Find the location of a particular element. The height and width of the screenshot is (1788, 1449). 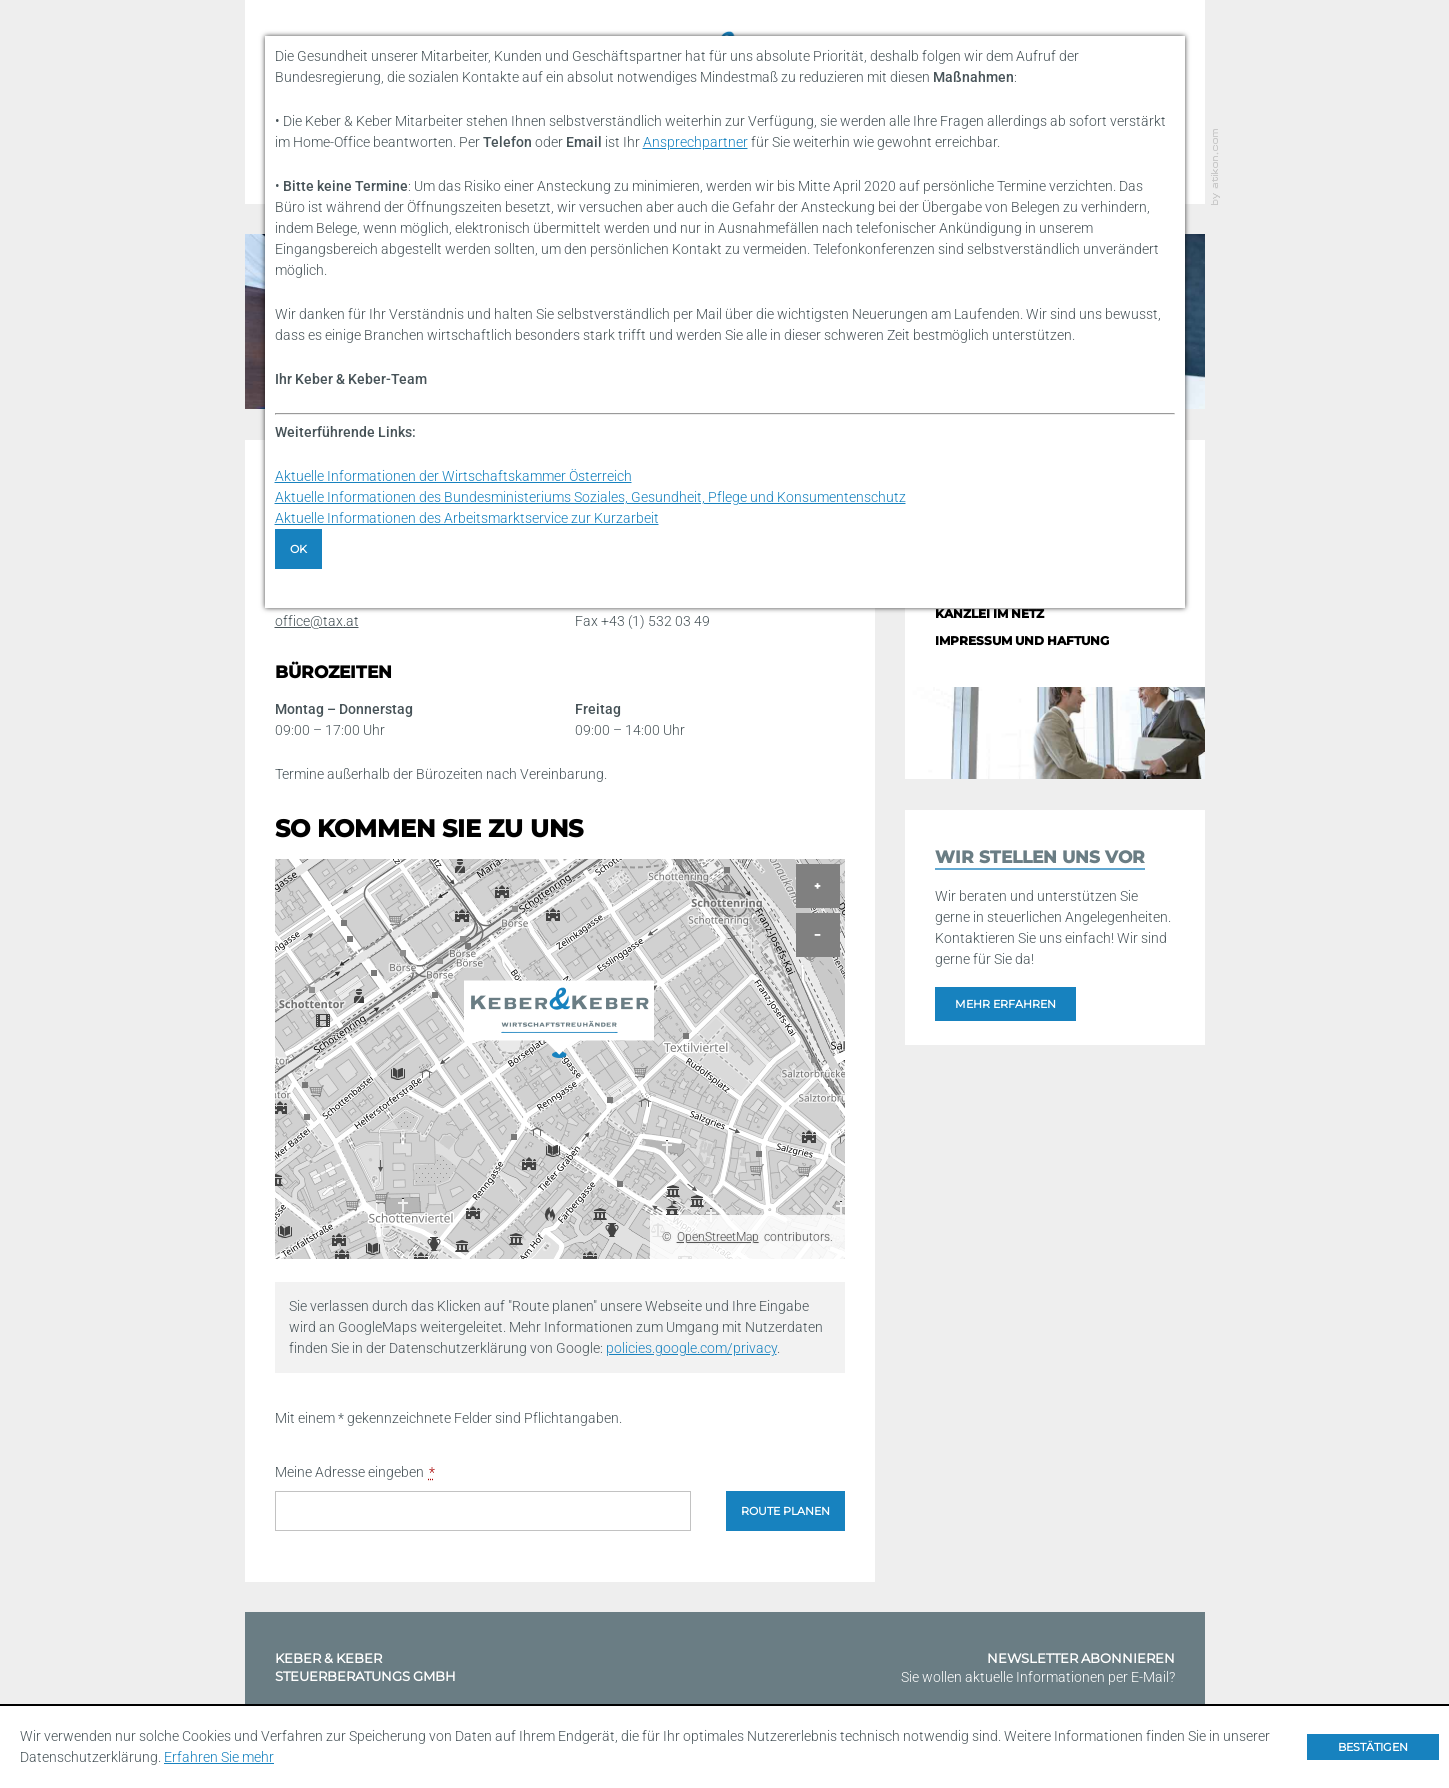

office@tax.at is located at coordinates (317, 621).